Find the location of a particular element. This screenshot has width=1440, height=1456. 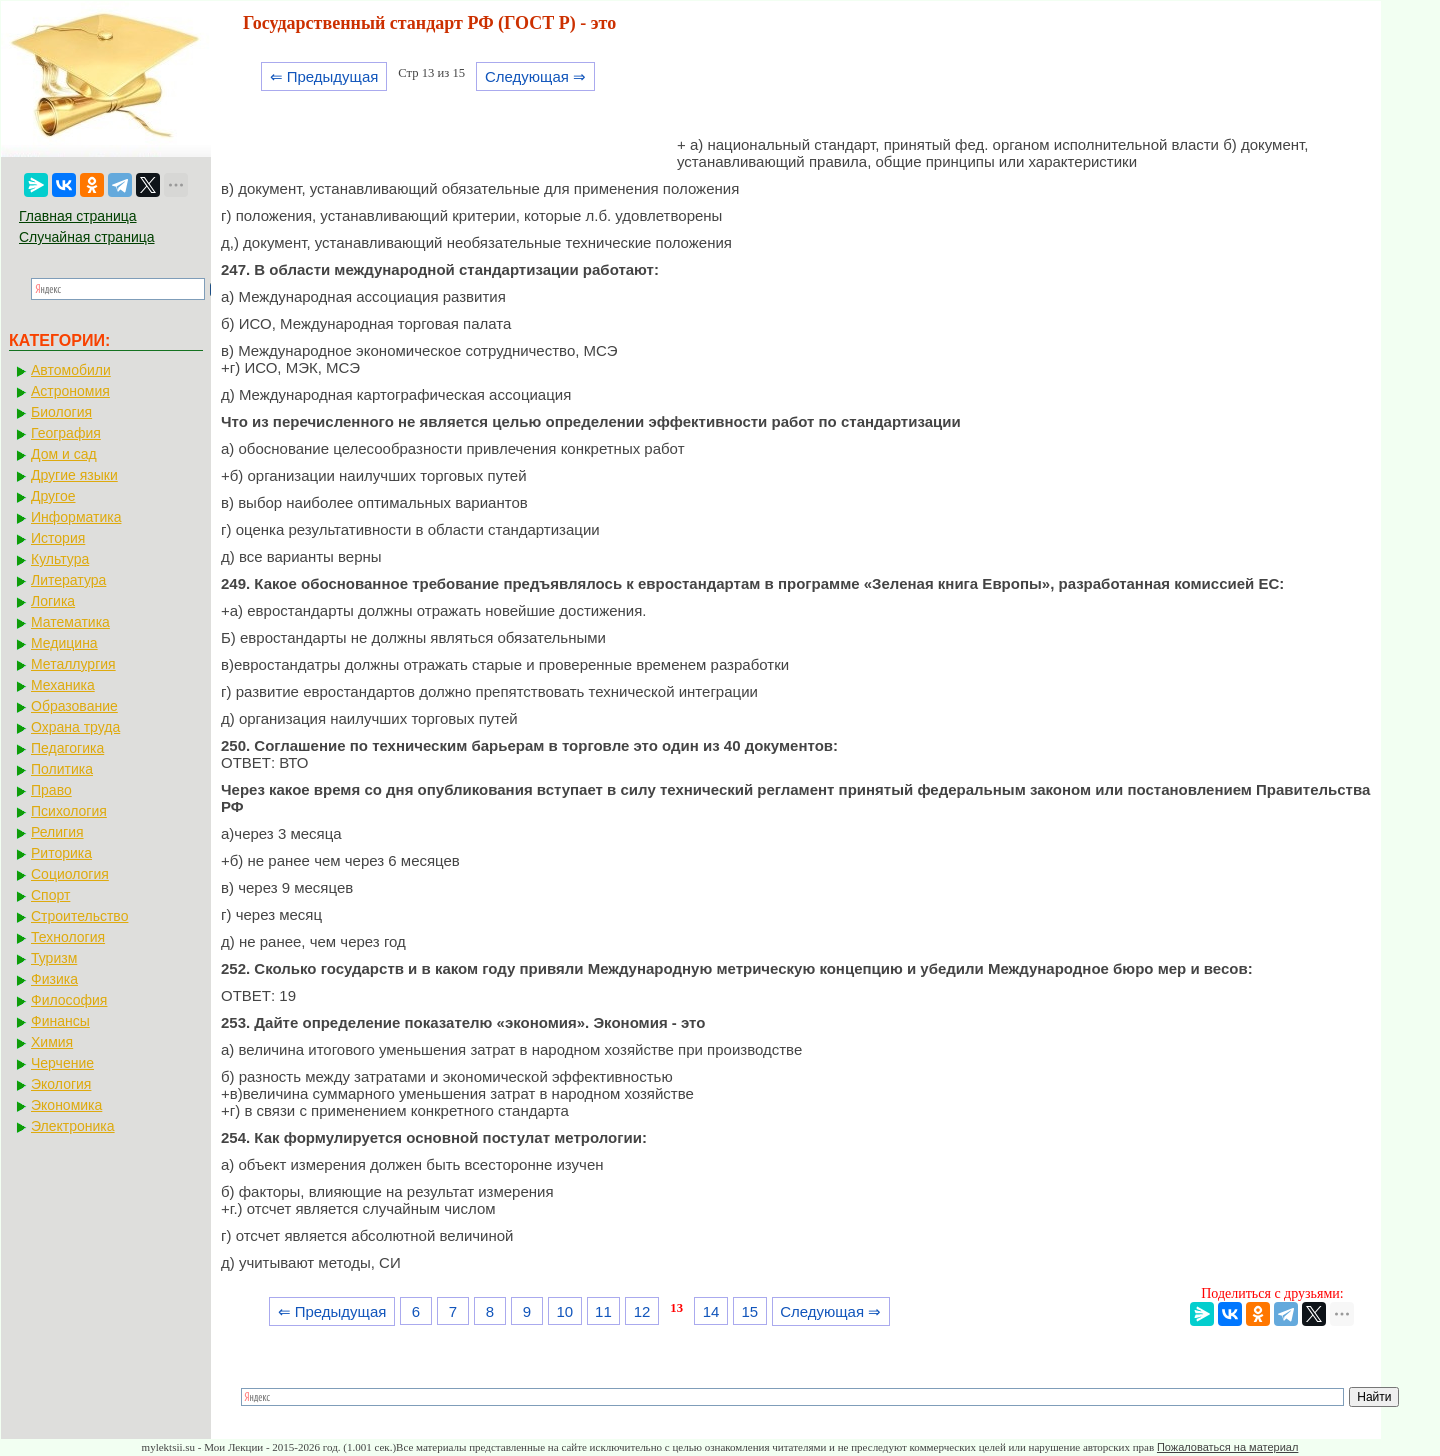

Другие языки is located at coordinates (74, 475).